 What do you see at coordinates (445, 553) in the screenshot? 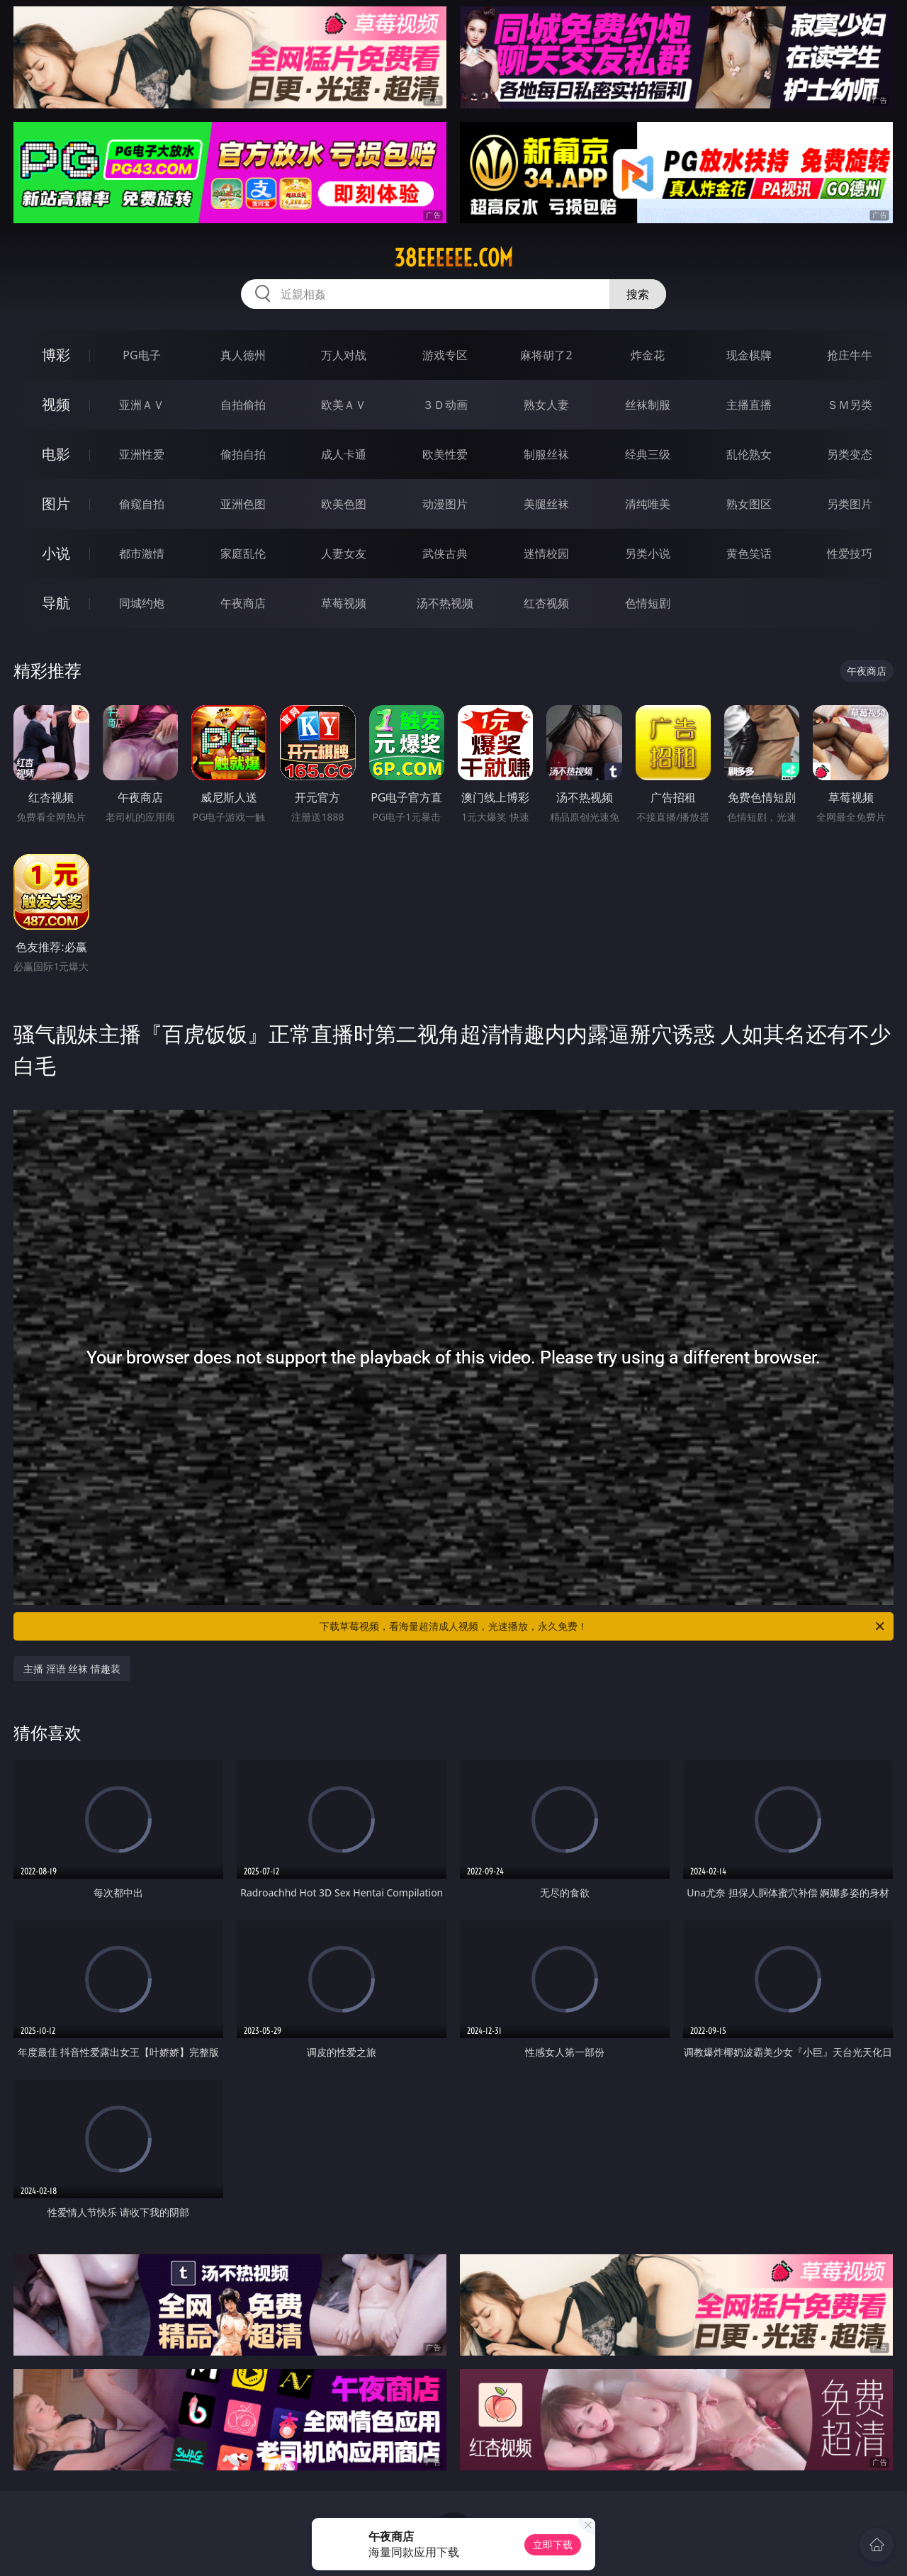
I see `武侠古典` at bounding box center [445, 553].